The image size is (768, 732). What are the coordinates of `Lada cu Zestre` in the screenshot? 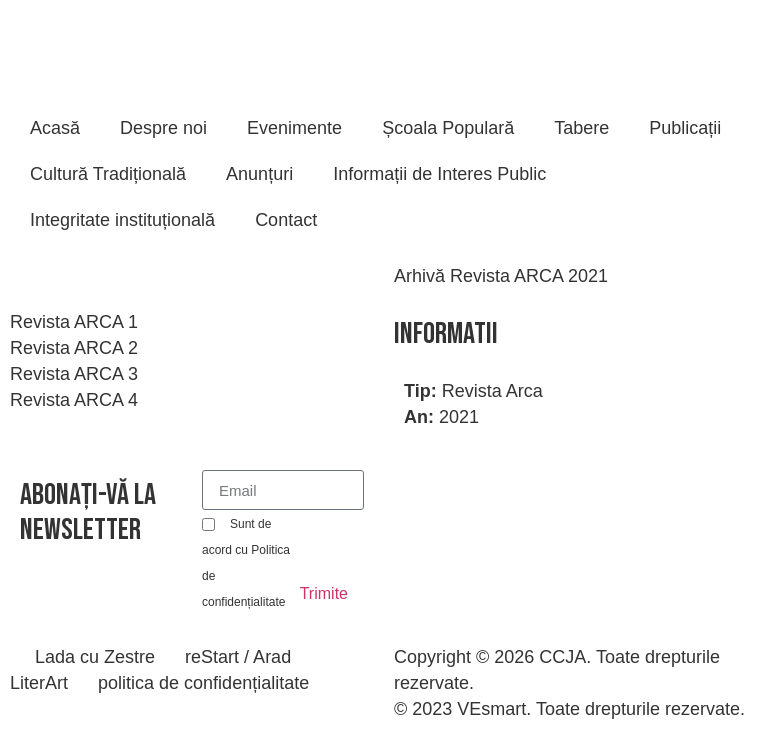 It's located at (95, 657).